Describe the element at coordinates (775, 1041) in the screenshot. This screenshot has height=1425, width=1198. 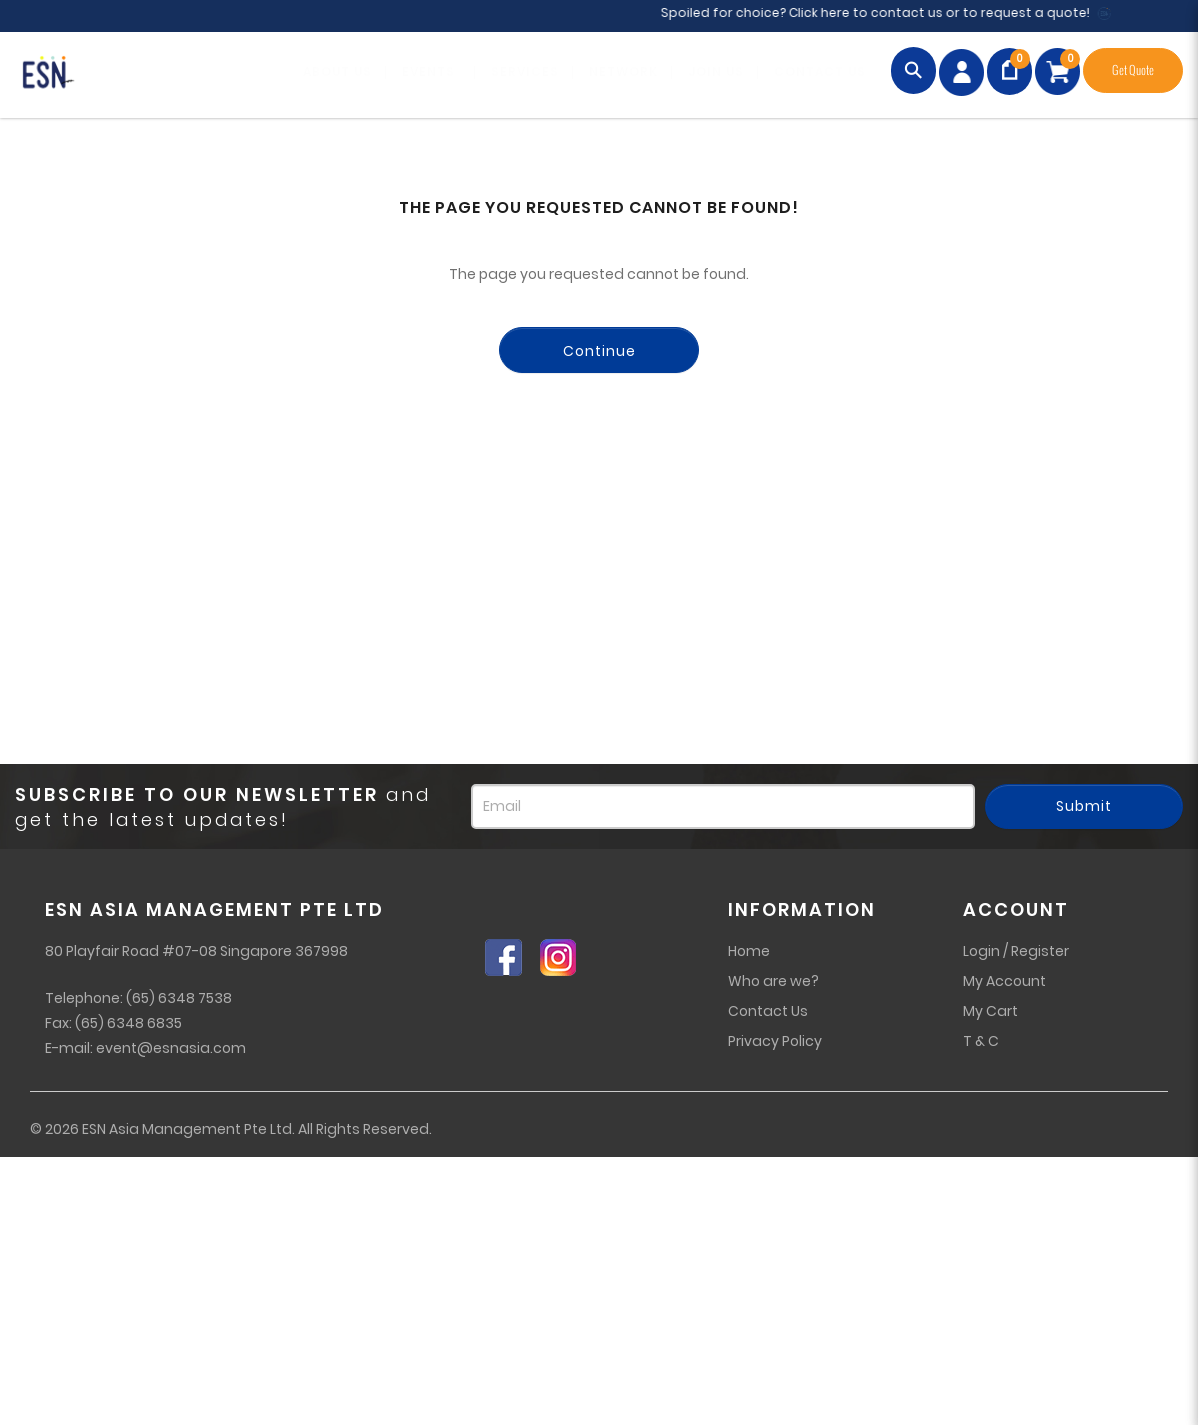
I see `Privacy Policy` at that location.